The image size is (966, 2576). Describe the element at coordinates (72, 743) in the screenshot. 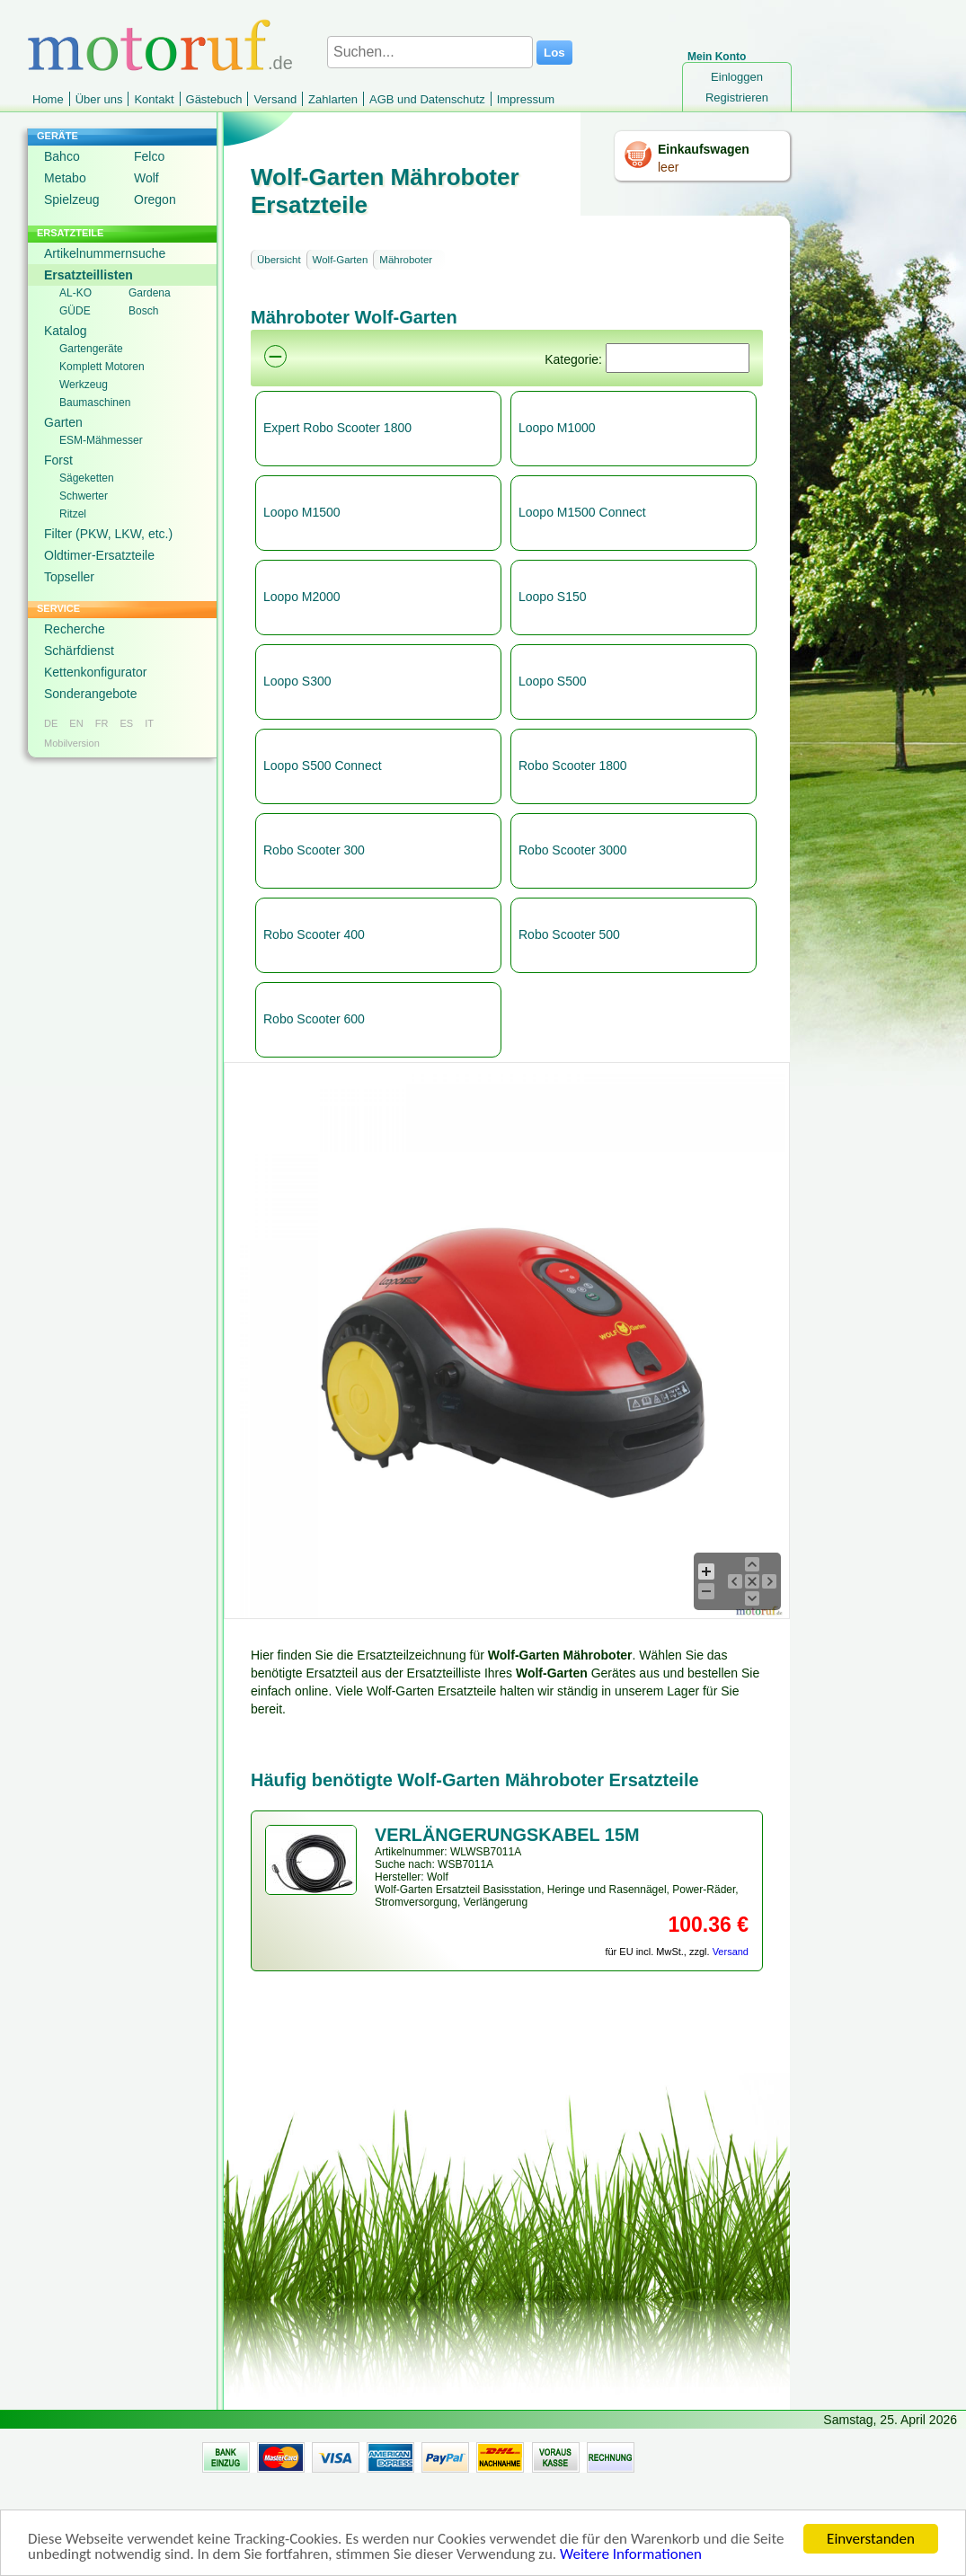

I see `Mobilversion` at that location.